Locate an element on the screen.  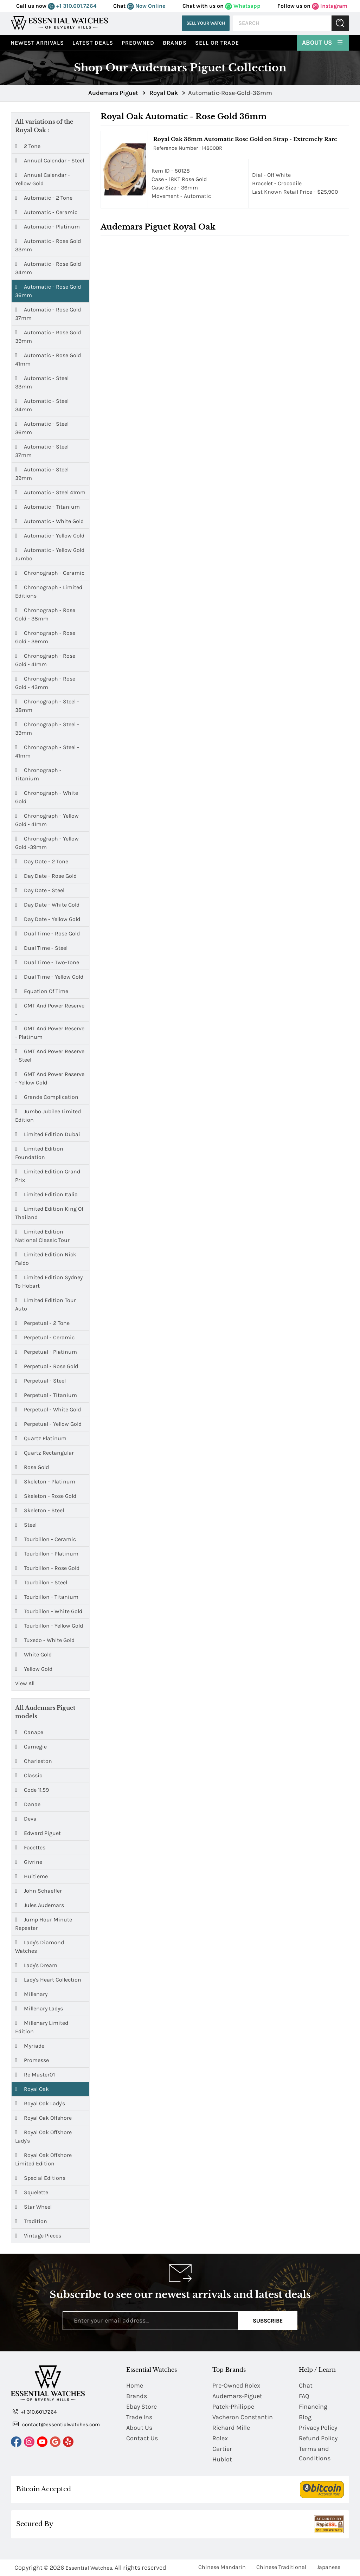
Jumbo Jubilee Limited Edition is located at coordinates (48, 1115).